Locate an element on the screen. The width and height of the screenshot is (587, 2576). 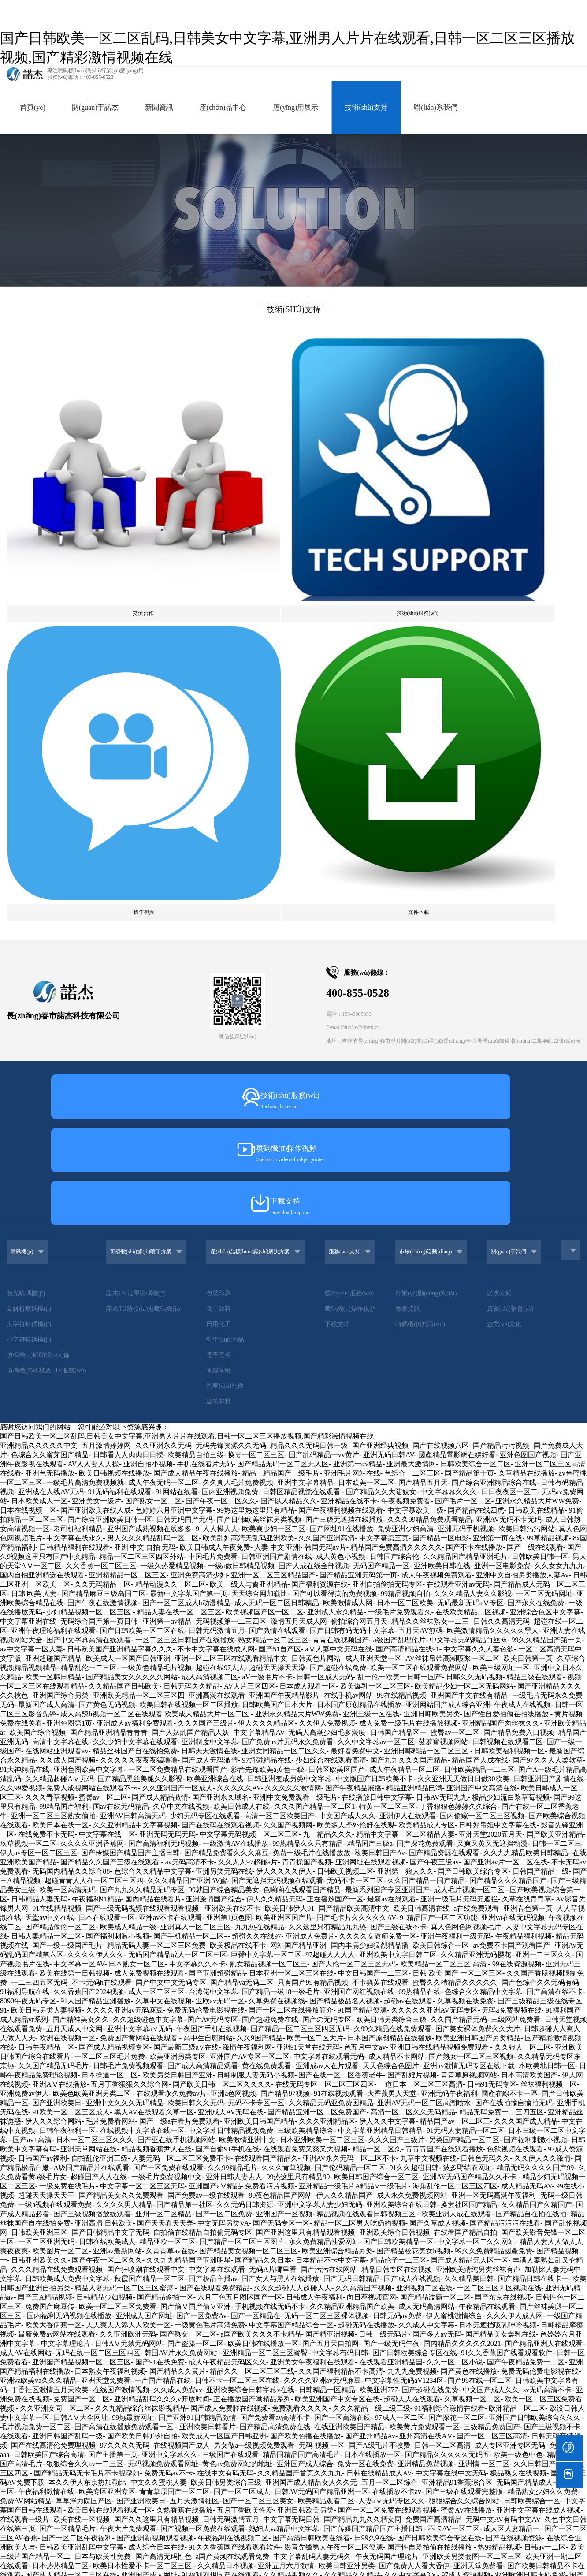
手机在线看片无码 is located at coordinates (205, 960).